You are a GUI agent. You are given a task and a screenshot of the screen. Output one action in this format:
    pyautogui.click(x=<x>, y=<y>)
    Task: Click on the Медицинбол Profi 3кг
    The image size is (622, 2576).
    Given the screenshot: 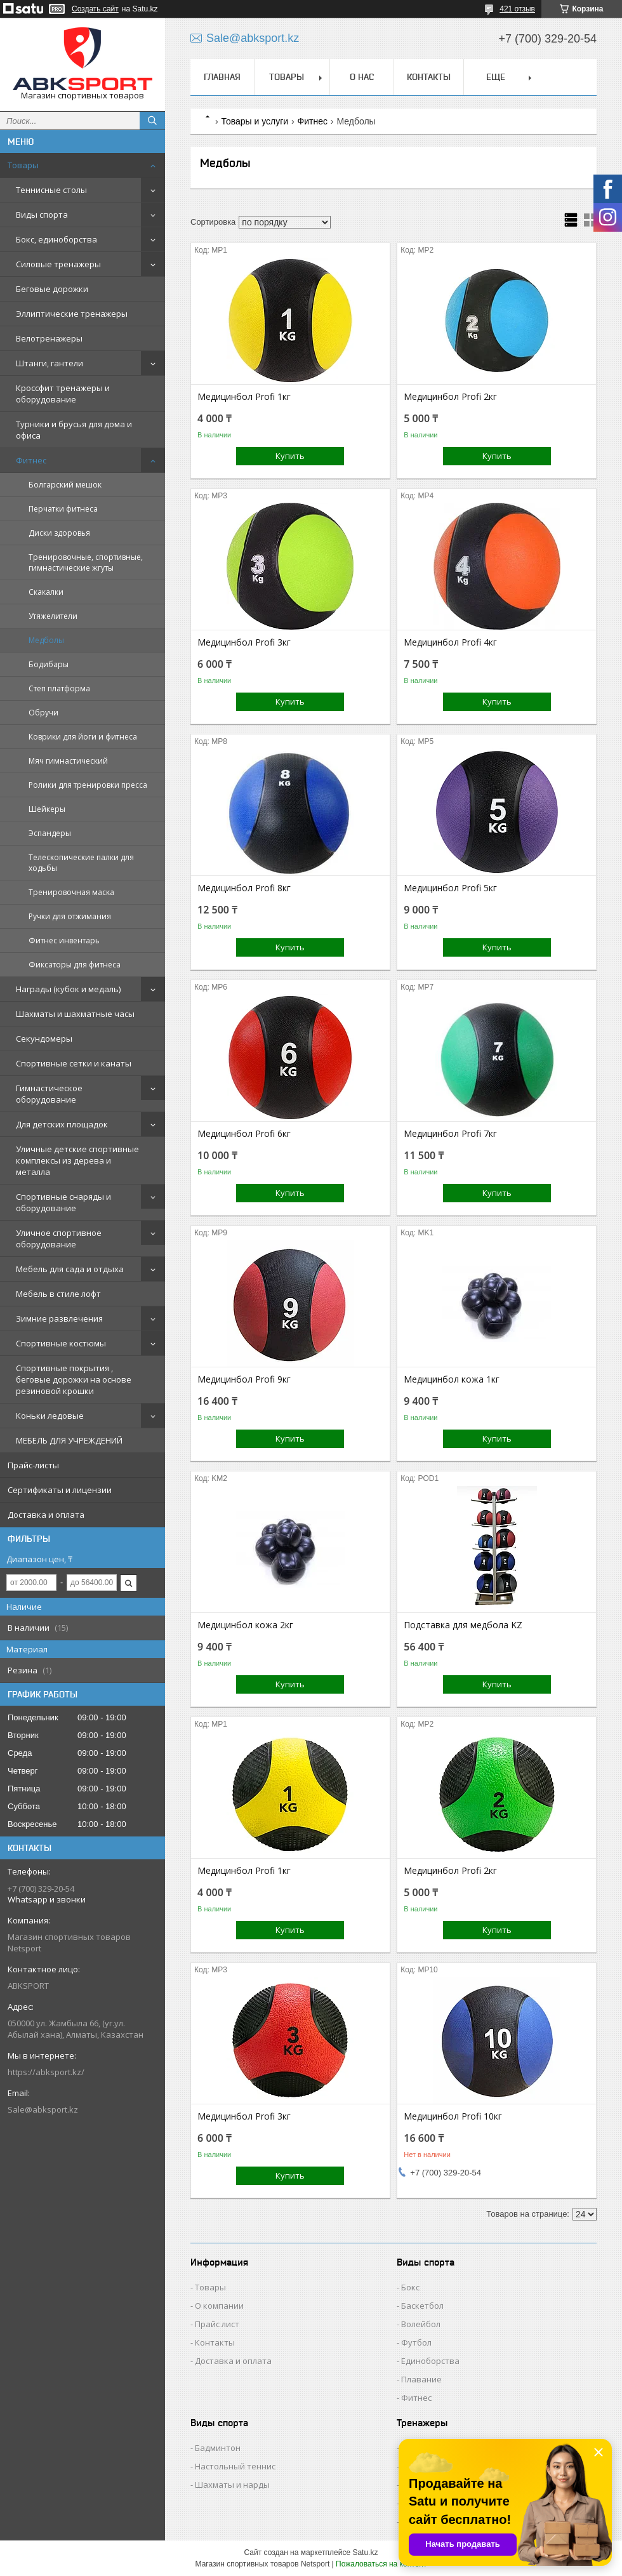 What is the action you would take?
    pyautogui.click(x=244, y=642)
    